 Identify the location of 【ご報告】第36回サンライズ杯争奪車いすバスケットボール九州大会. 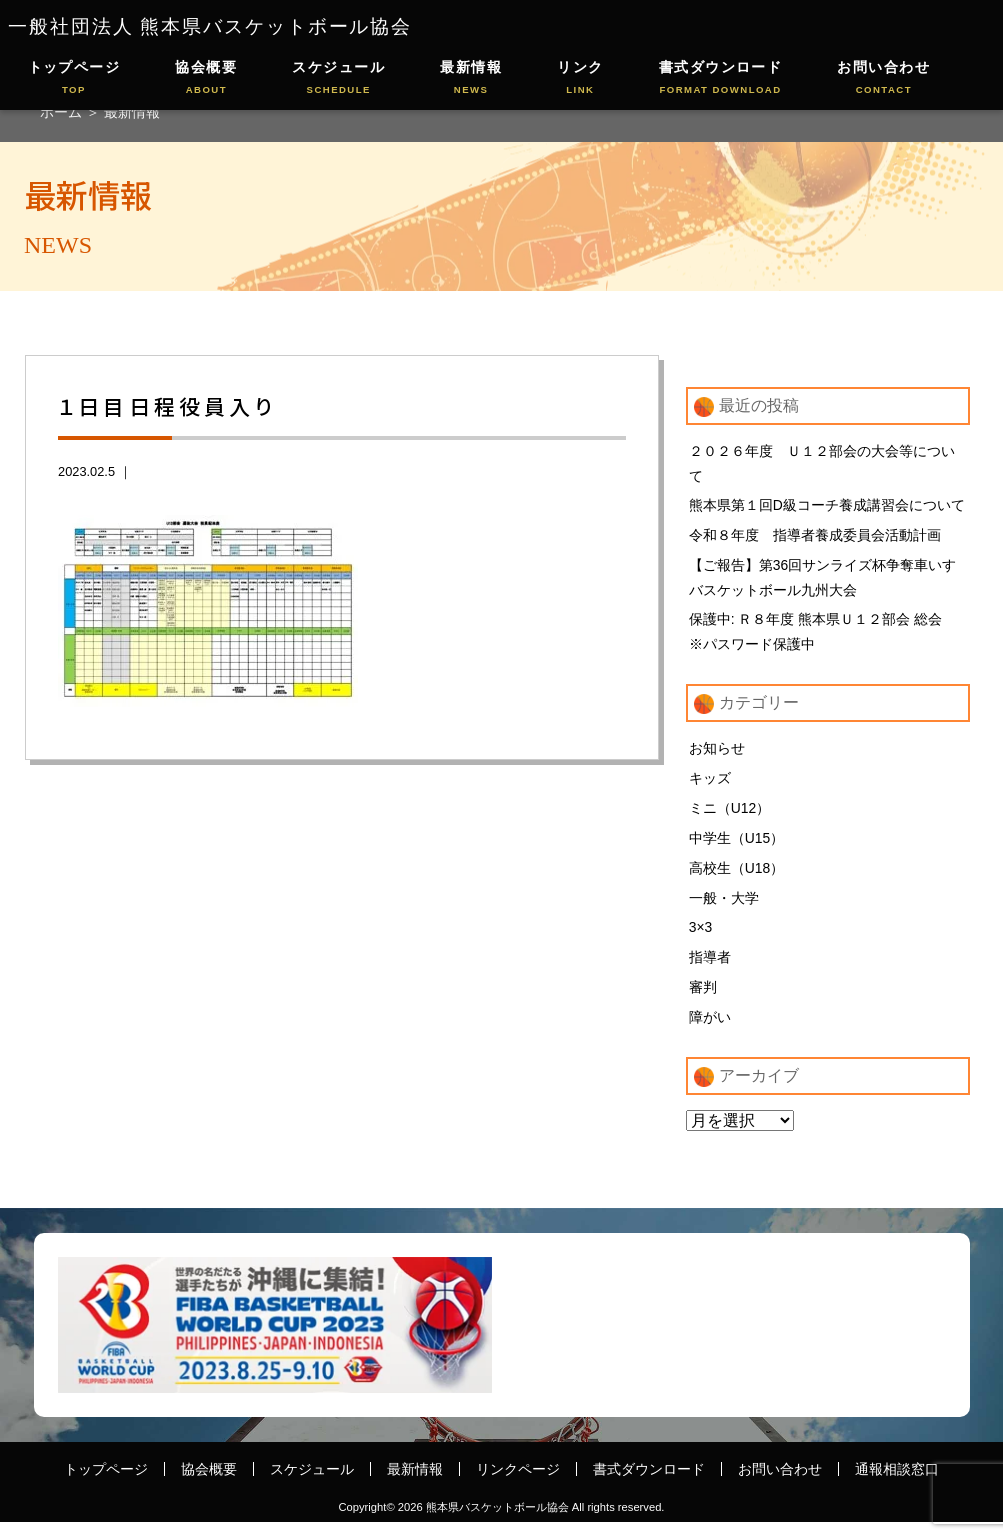
(823, 581).